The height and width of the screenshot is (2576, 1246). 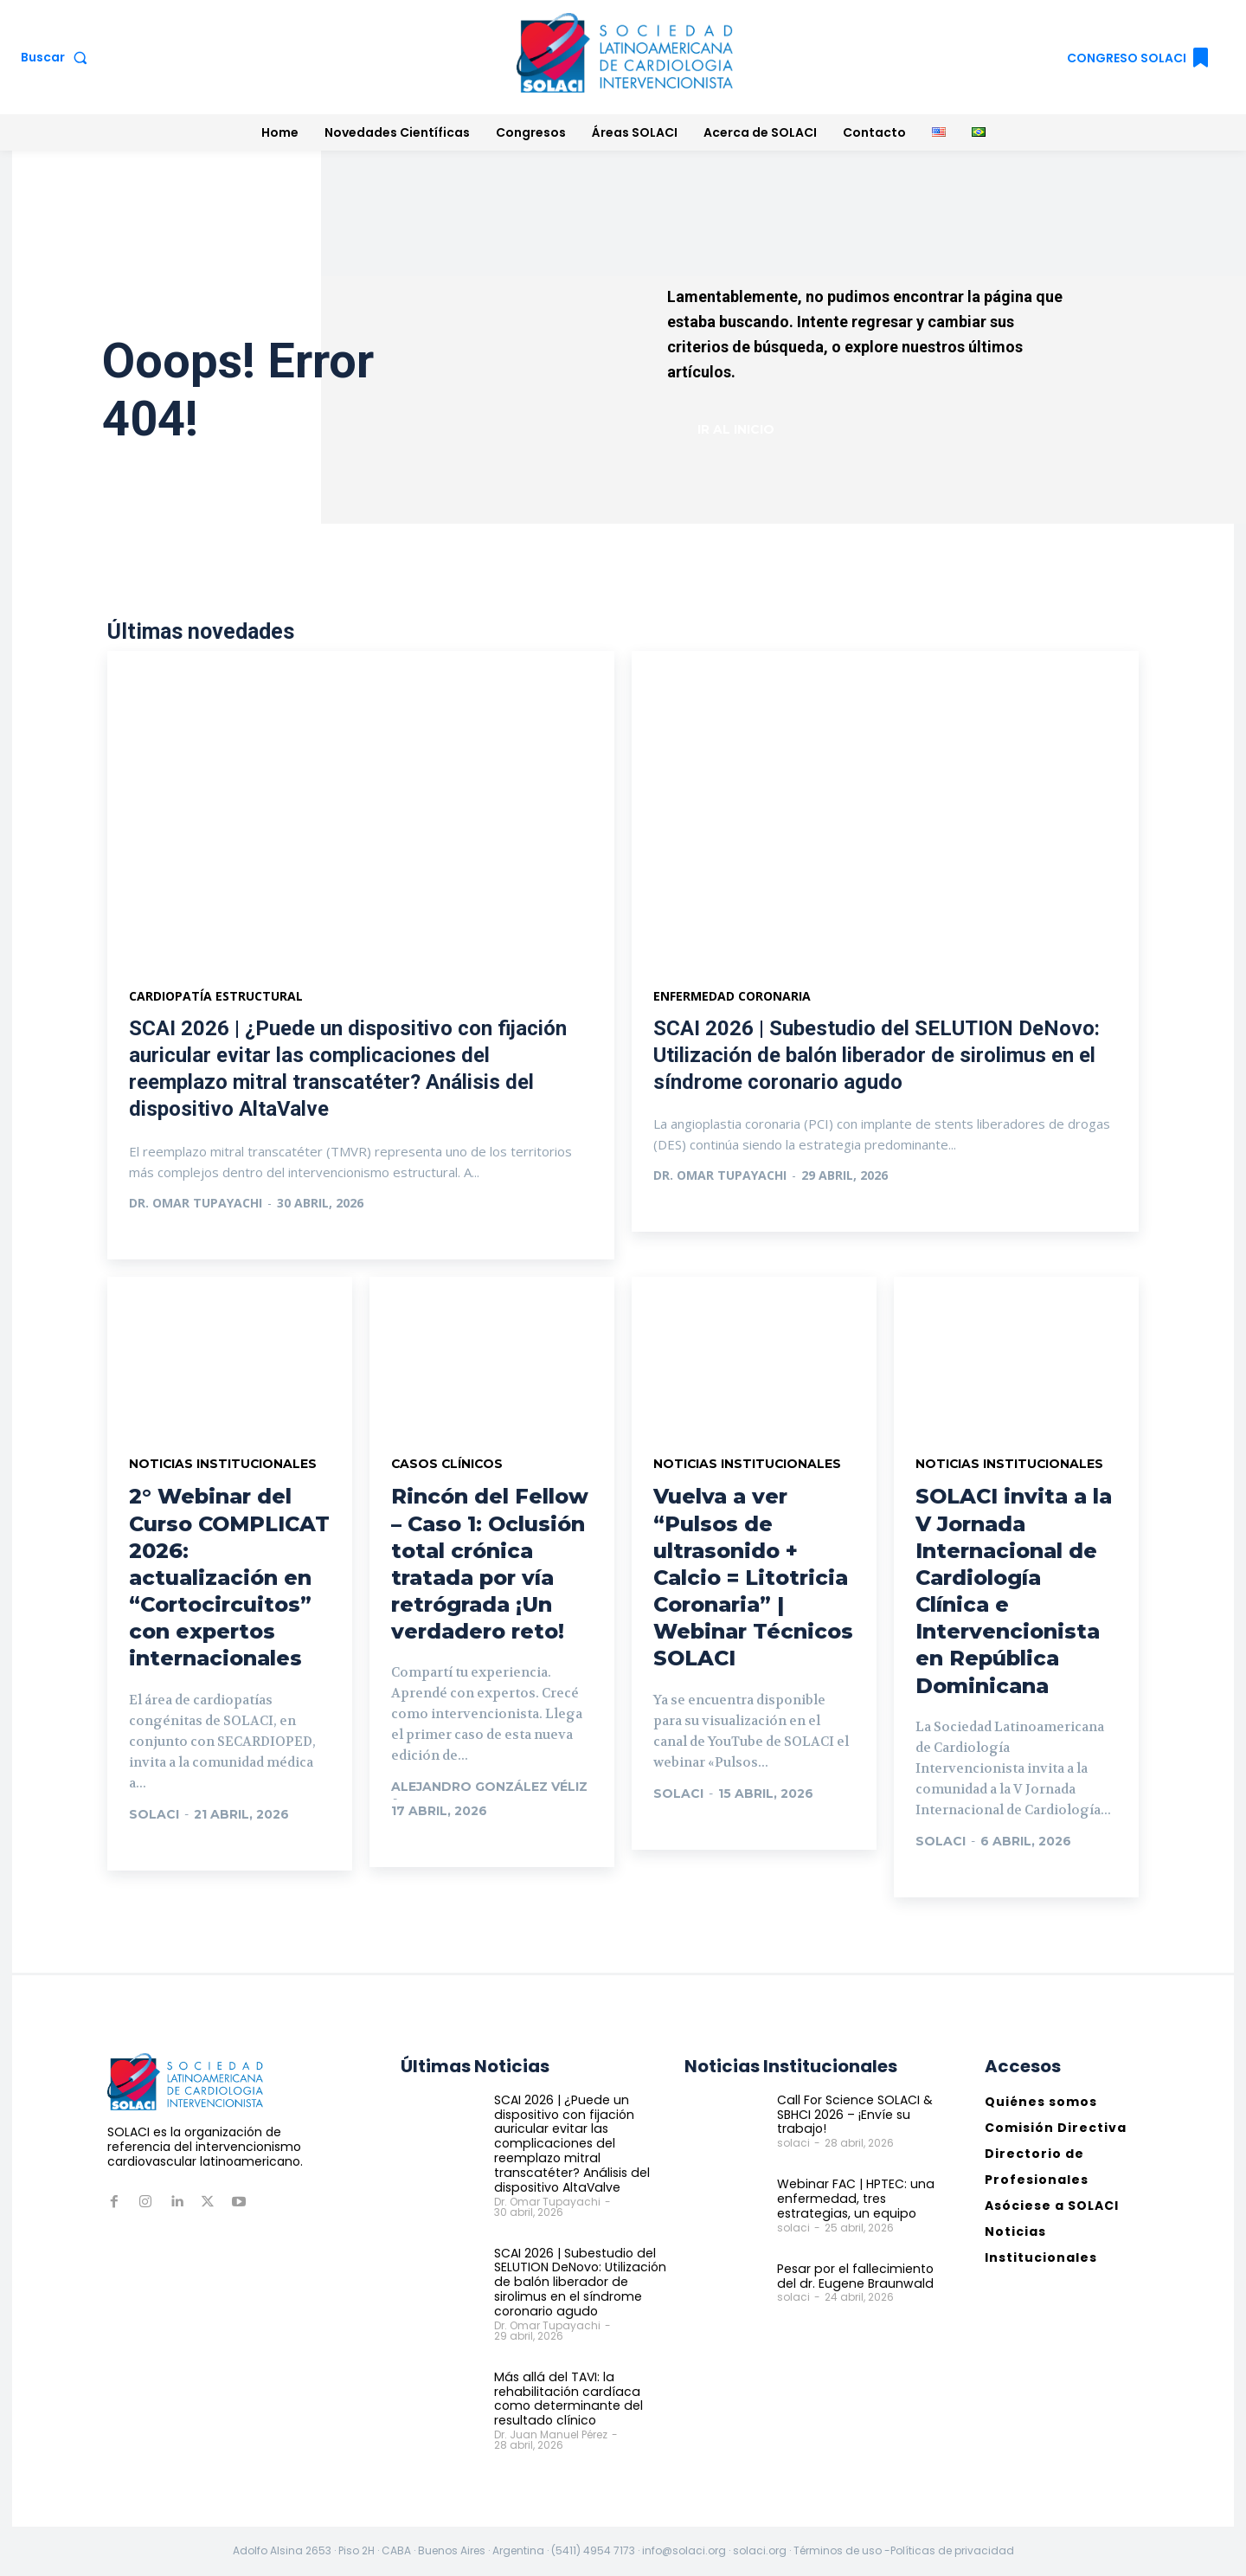 I want to click on 2° Webinar del Curso COMPLICAT 2026: actualización en “Cortocircuitos” con expertos internacionales, so click(x=229, y=1577).